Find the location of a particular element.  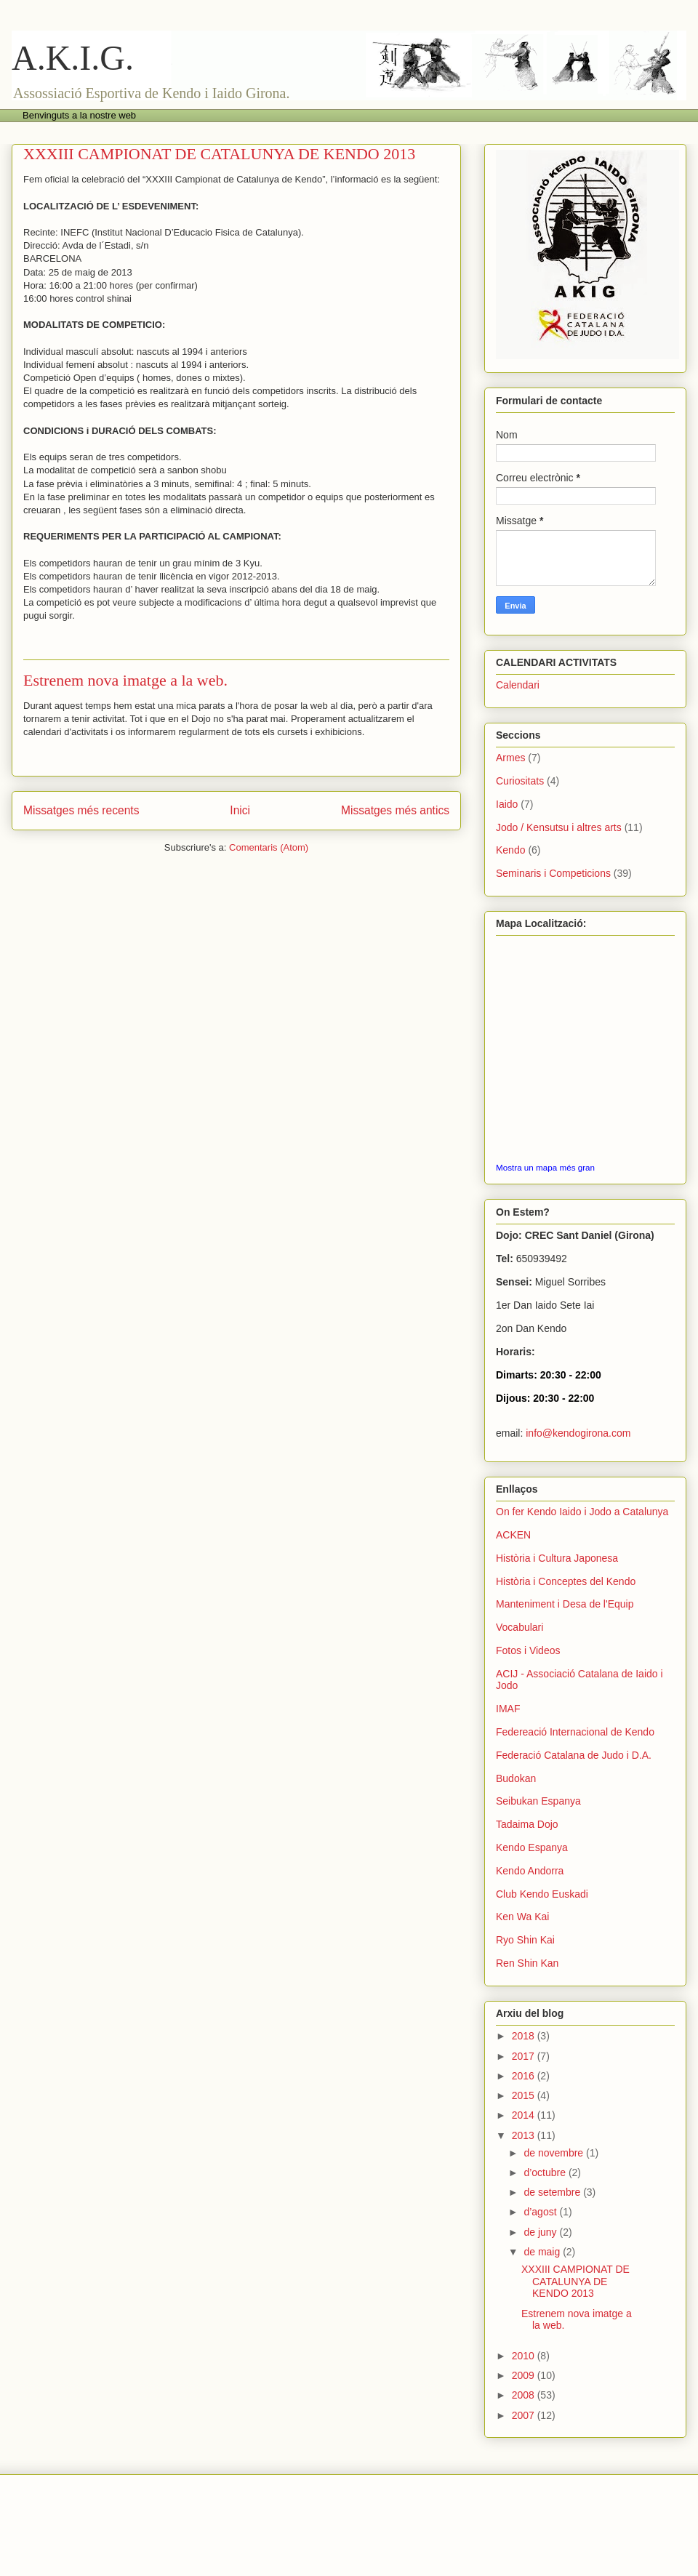

Calendari is located at coordinates (517, 685).